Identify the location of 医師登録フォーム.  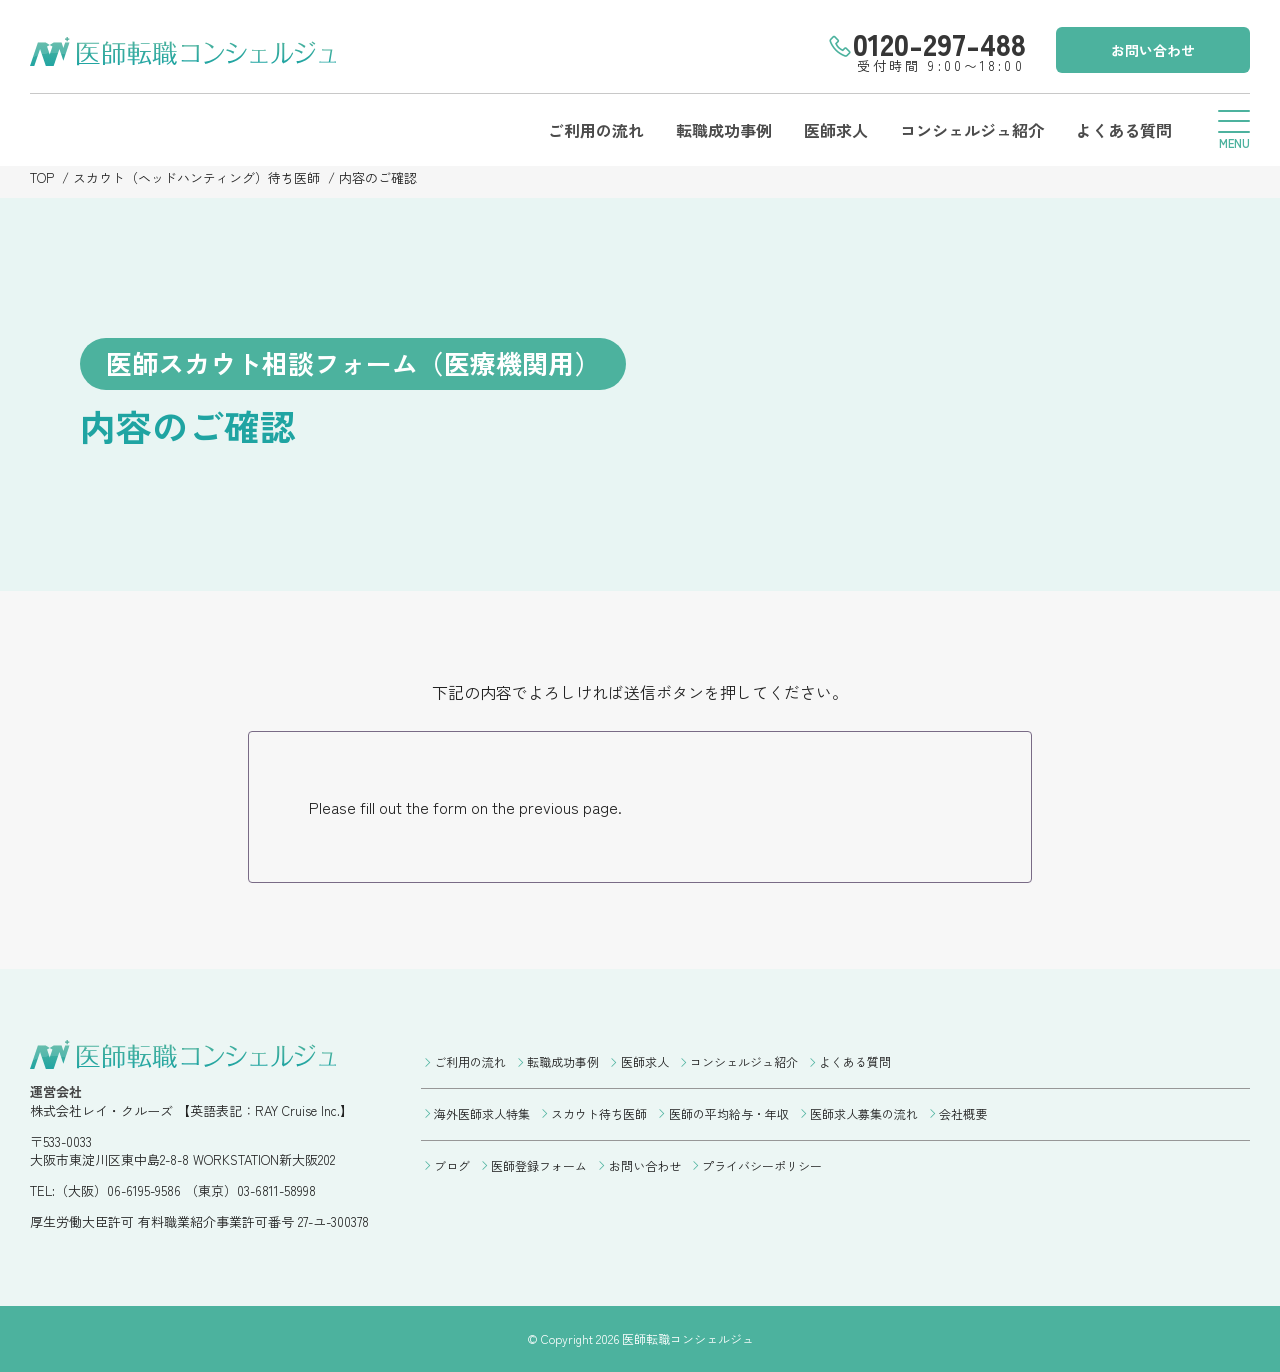
(539, 1165).